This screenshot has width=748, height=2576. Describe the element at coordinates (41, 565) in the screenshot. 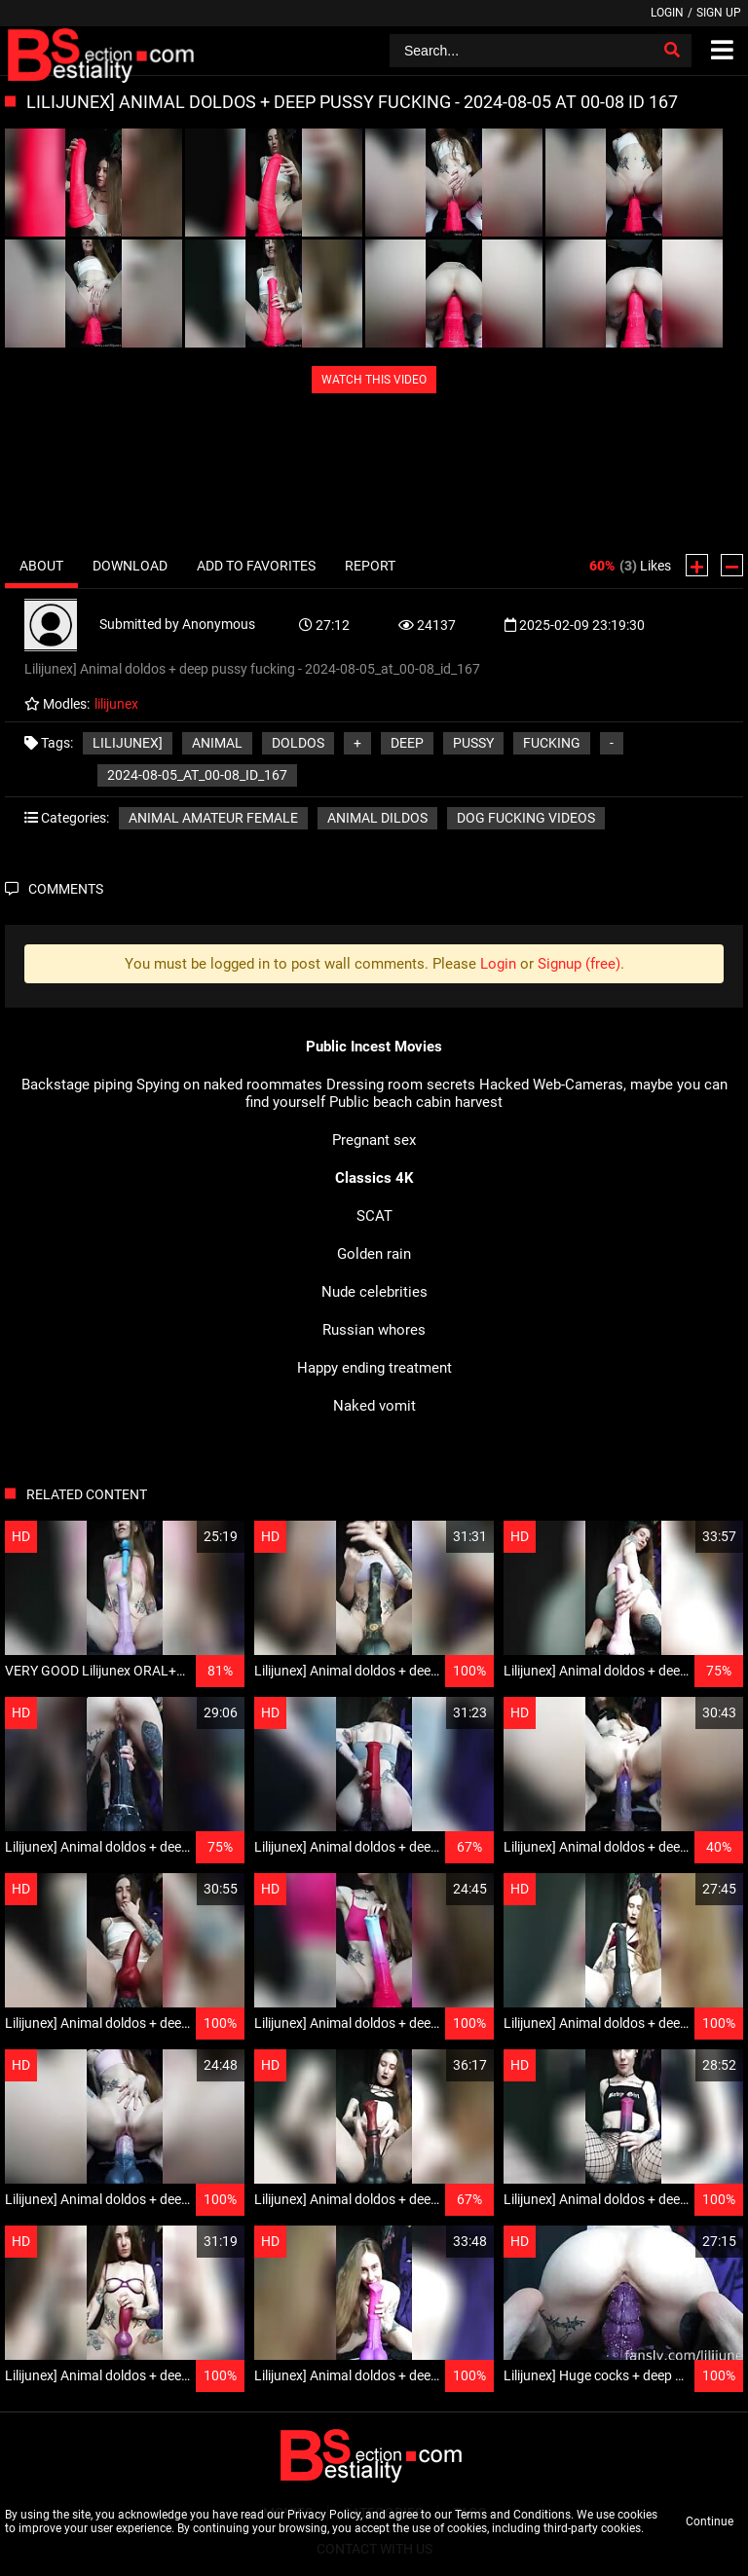

I see `About [tab]` at that location.